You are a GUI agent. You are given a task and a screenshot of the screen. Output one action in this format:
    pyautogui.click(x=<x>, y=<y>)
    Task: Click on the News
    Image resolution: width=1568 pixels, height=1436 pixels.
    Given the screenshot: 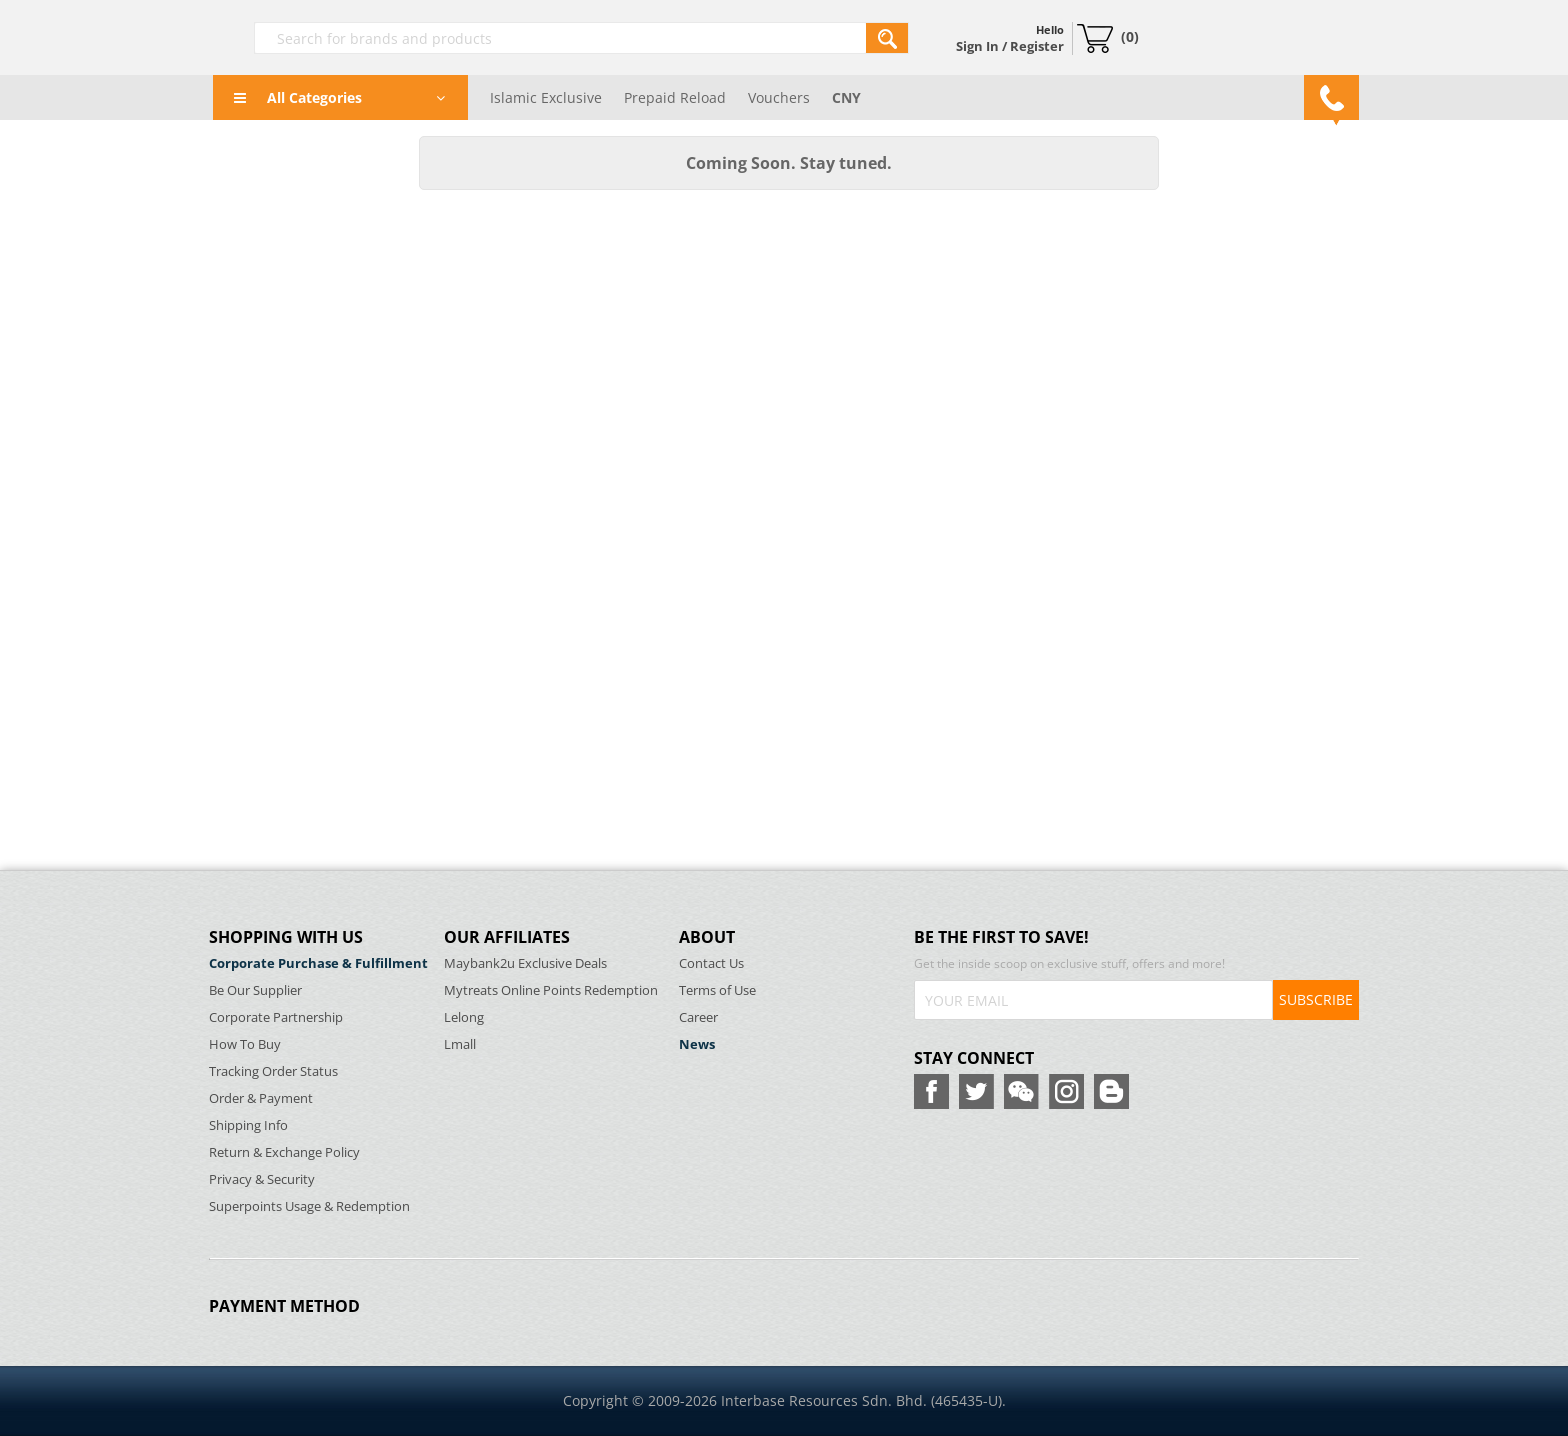 What is the action you would take?
    pyautogui.click(x=697, y=1044)
    